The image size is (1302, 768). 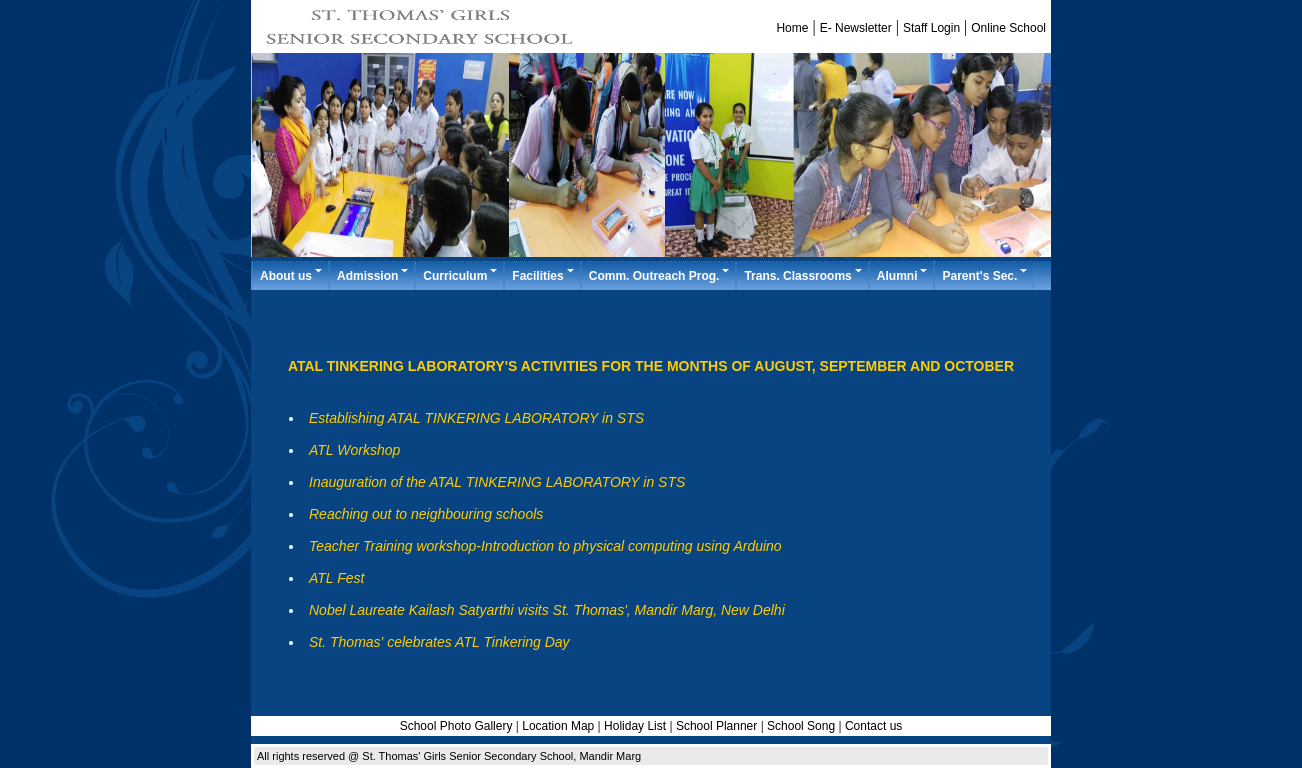 I want to click on Location Map, so click(x=558, y=726).